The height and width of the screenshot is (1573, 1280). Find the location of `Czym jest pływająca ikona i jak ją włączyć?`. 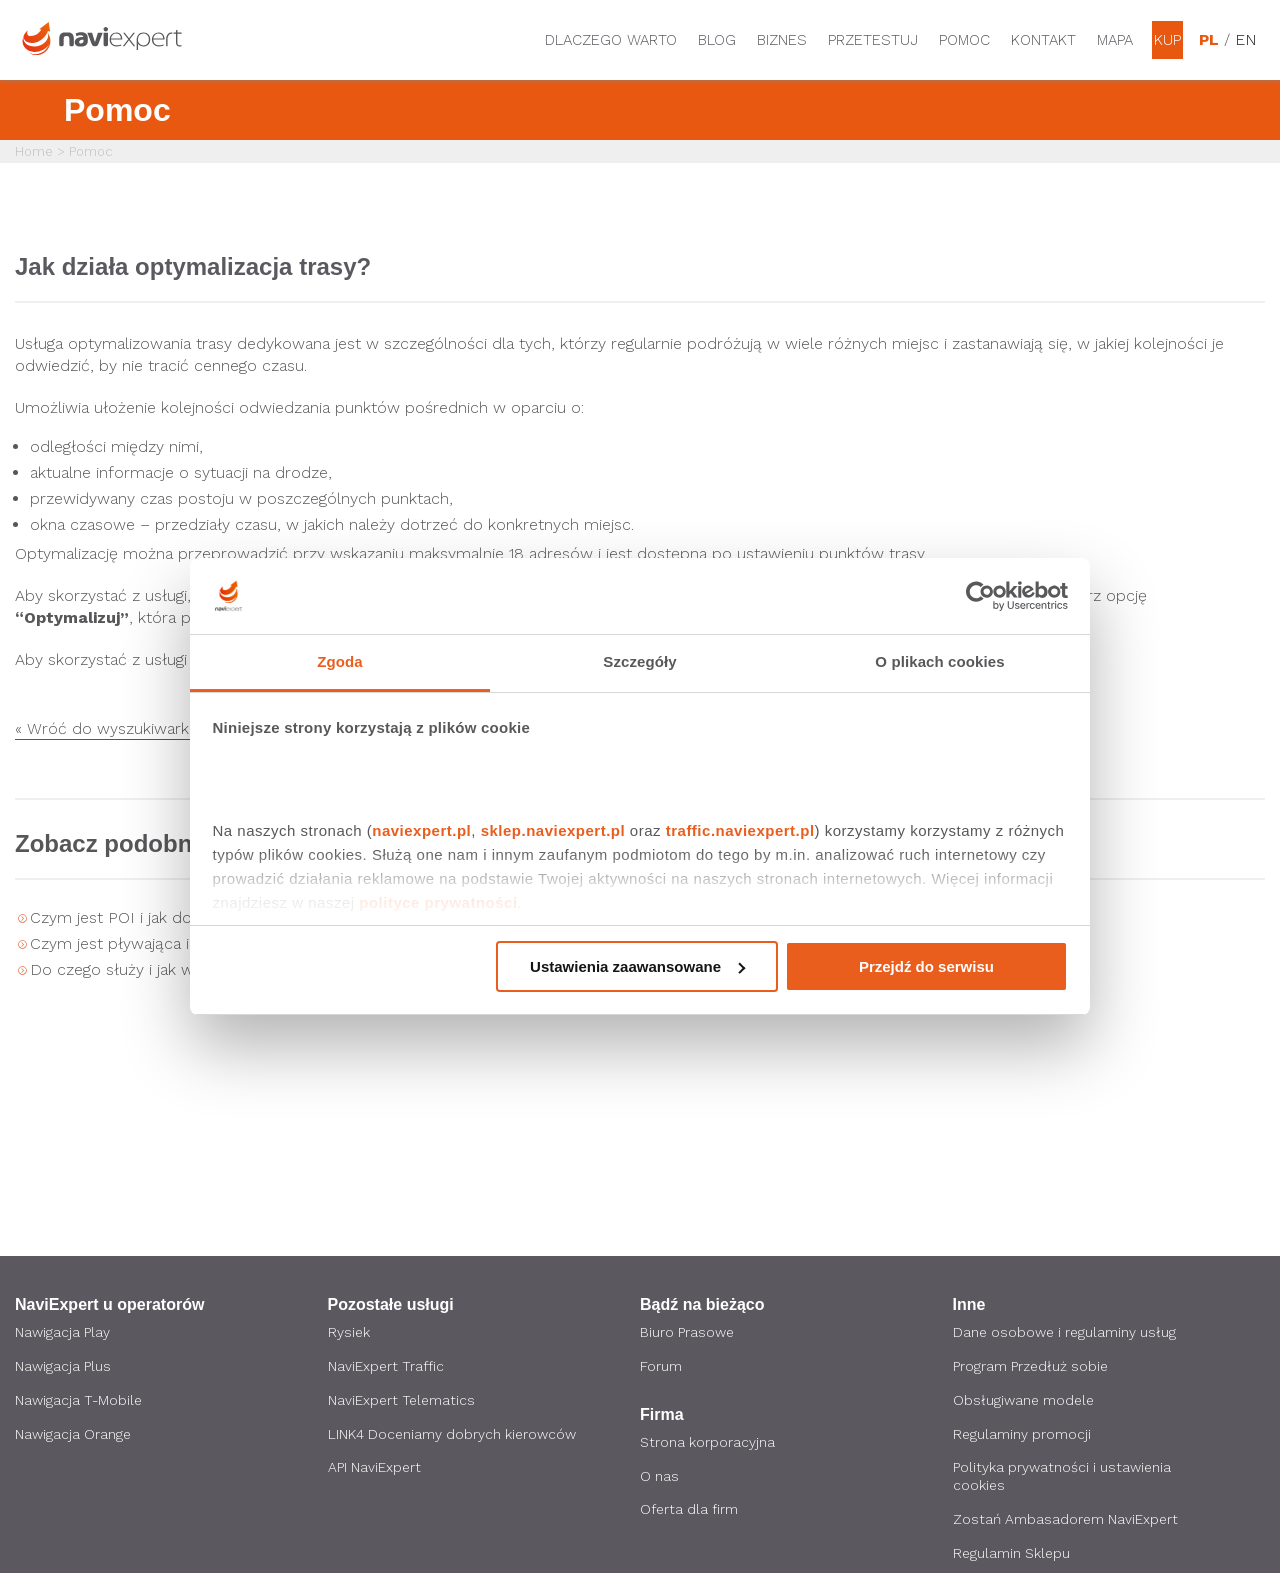

Czym jest pływająca ikona i jak ją włączyć? is located at coordinates (188, 943).